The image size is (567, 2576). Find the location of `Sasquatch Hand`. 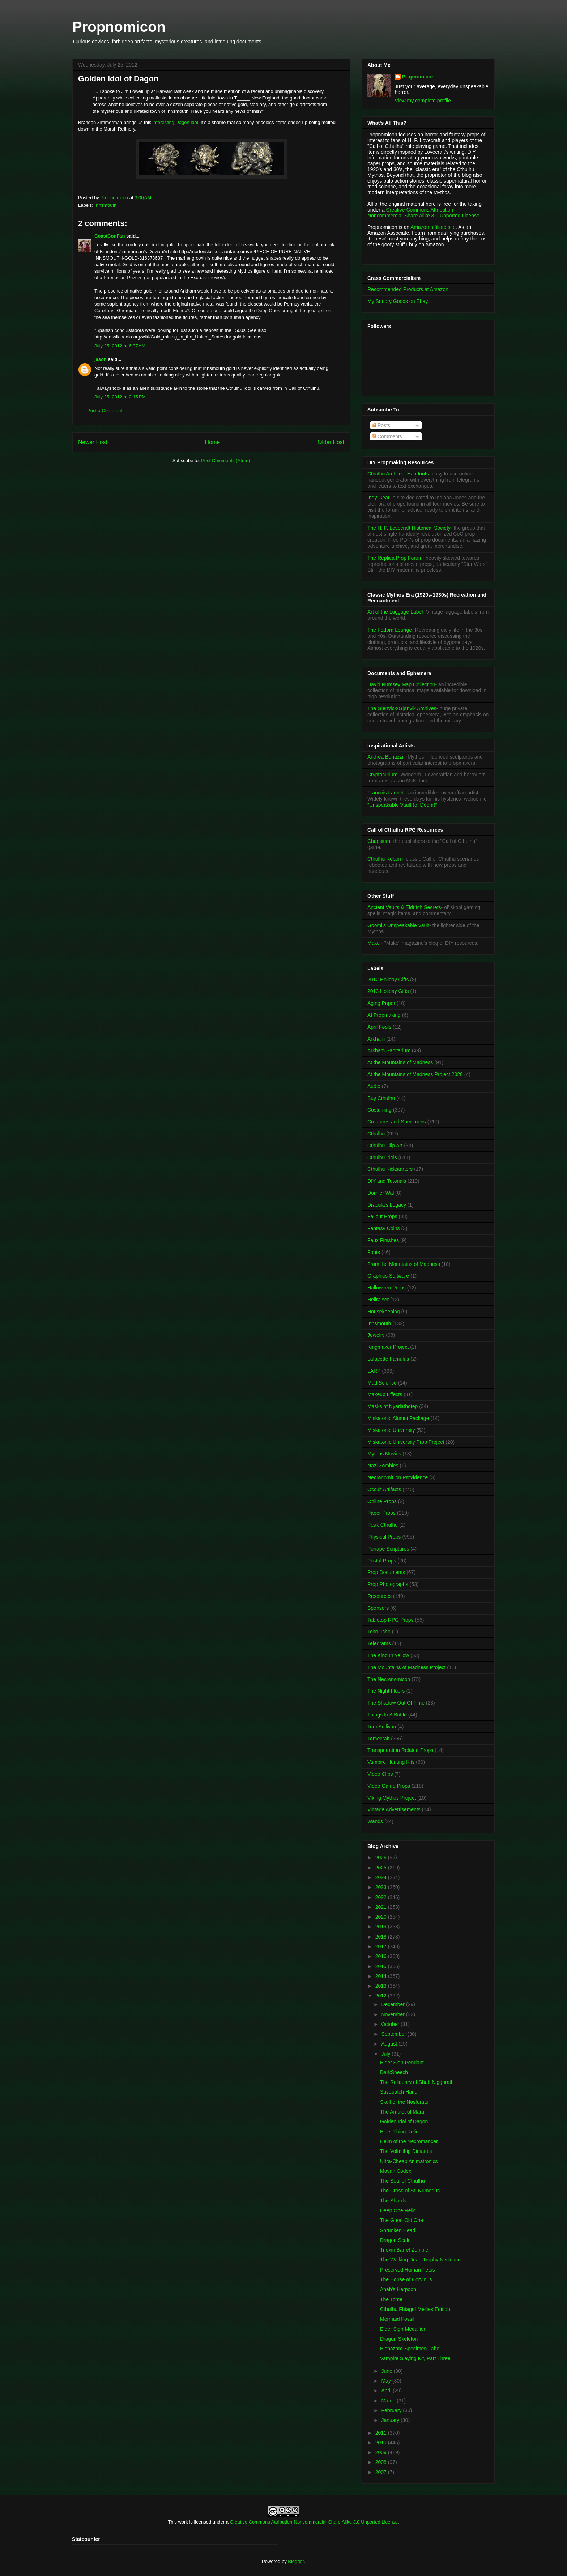

Sasquatch Hand is located at coordinates (399, 2092).